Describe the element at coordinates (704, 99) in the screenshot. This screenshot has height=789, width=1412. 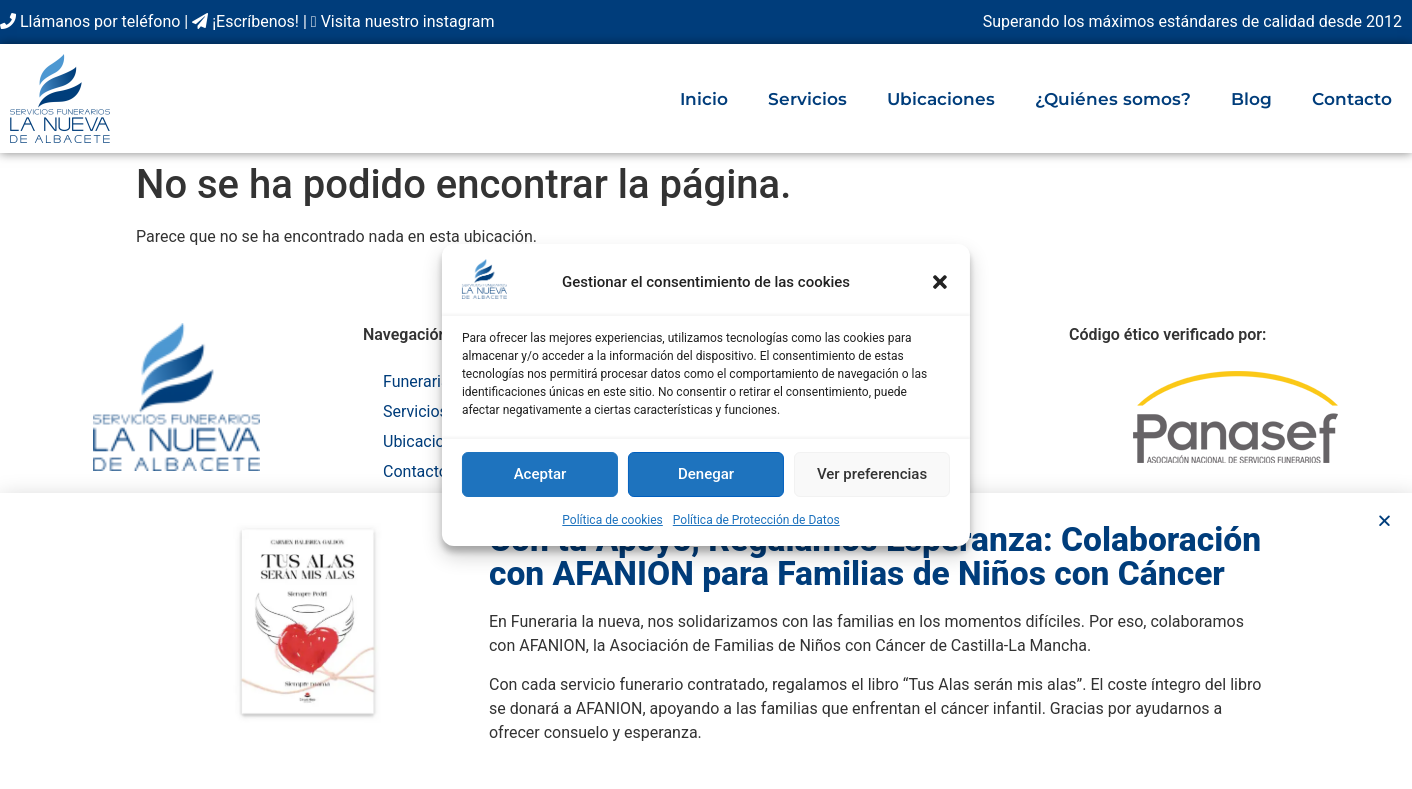
I see `Inicio` at that location.